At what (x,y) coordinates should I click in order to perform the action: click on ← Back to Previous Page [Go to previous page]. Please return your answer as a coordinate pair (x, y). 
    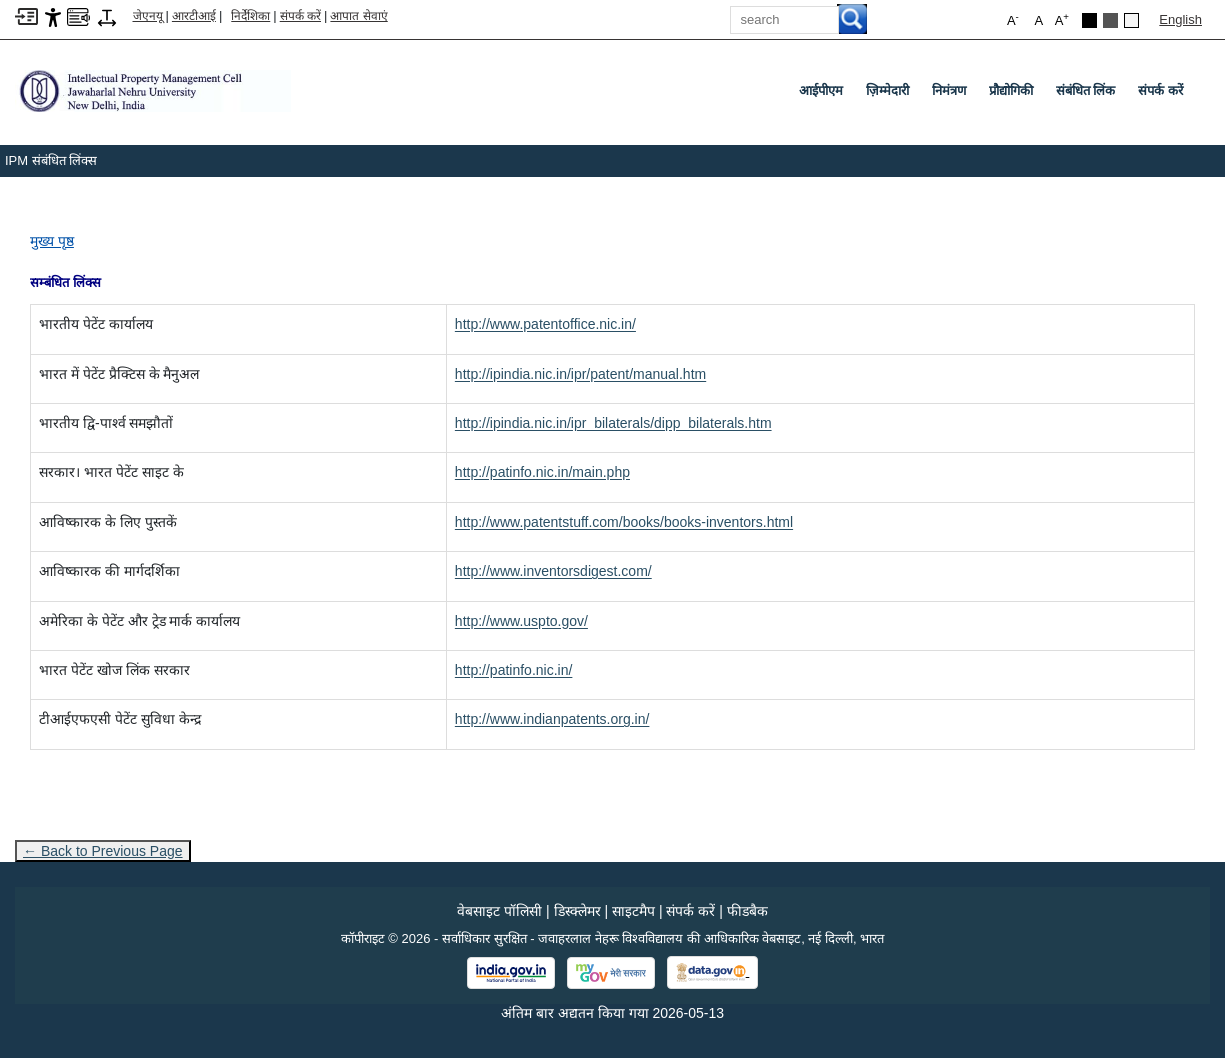
    Looking at the image, I should click on (103, 851).